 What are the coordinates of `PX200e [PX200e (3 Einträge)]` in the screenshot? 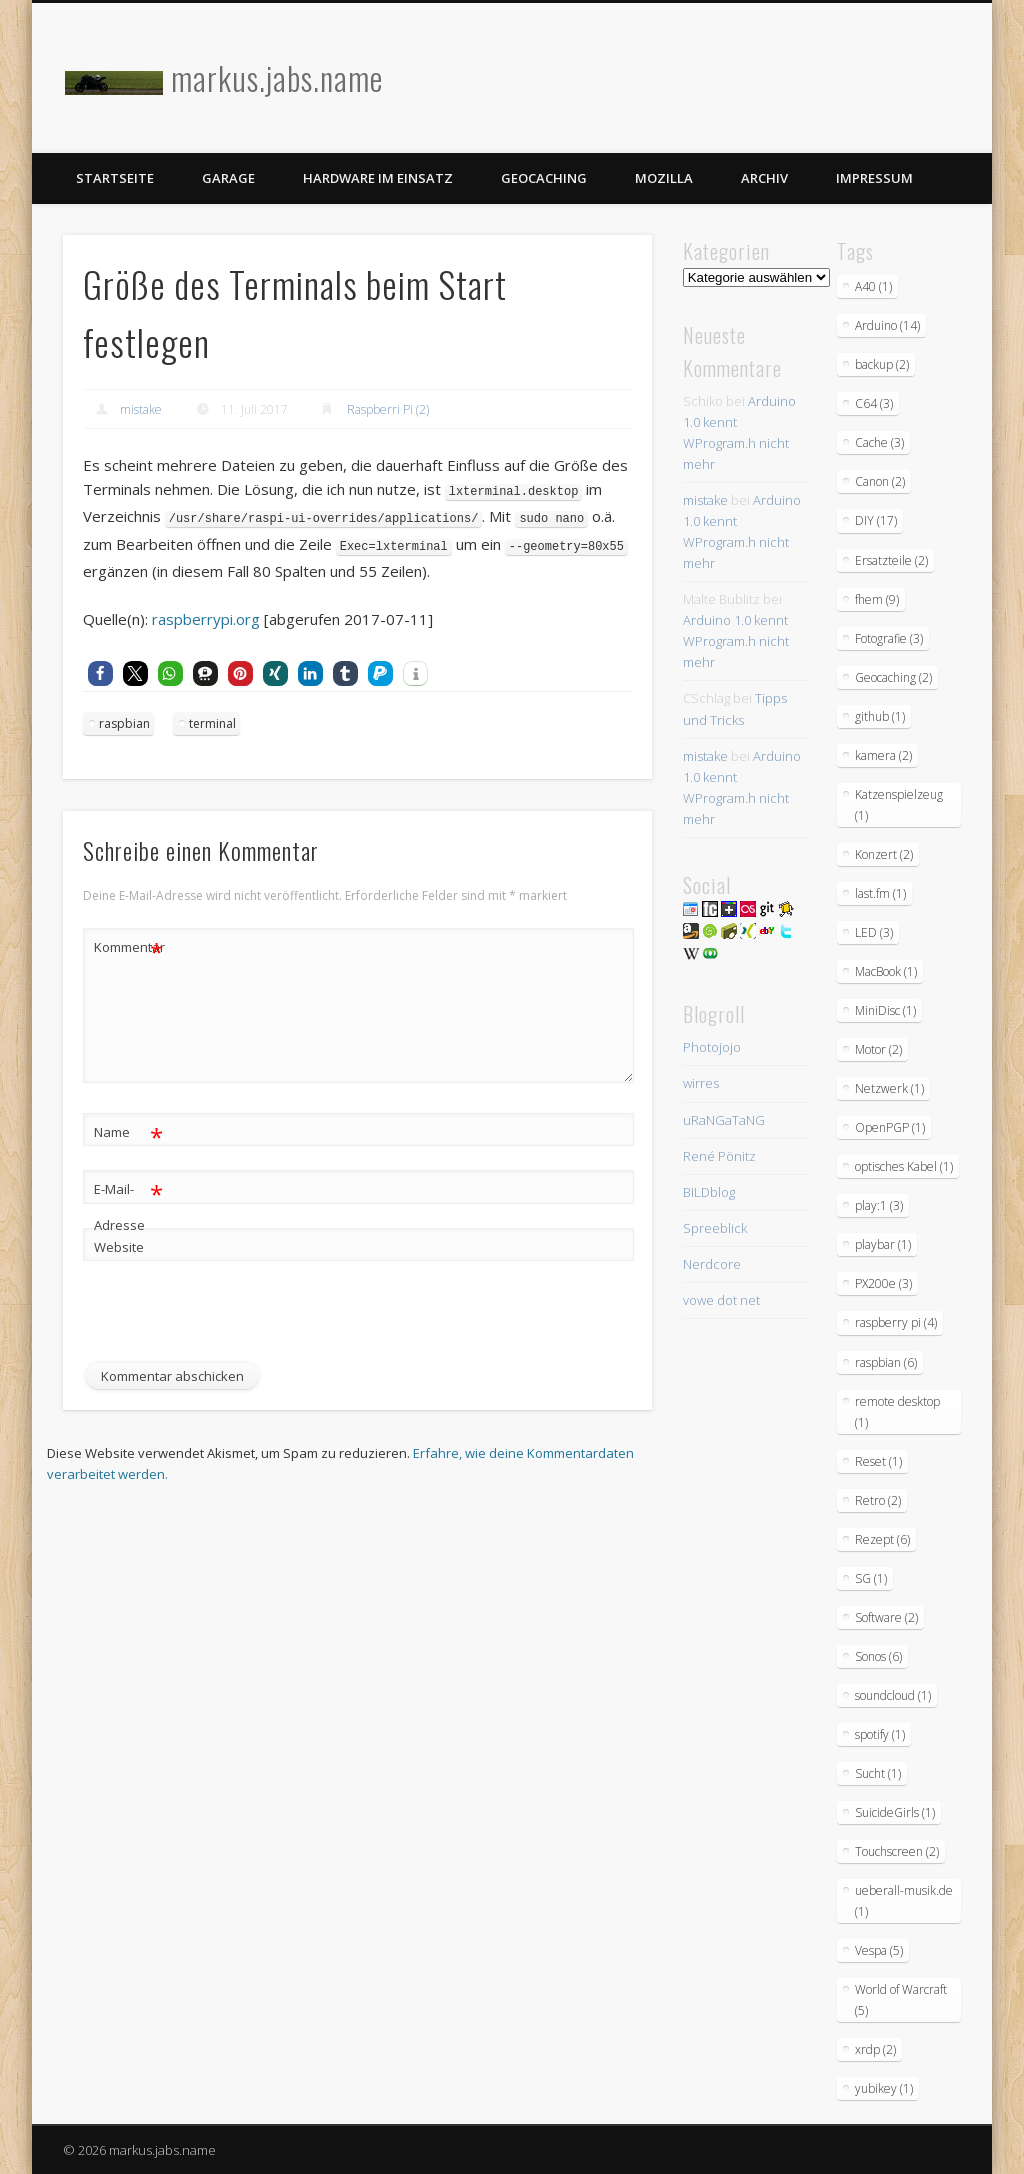 It's located at (883, 1283).